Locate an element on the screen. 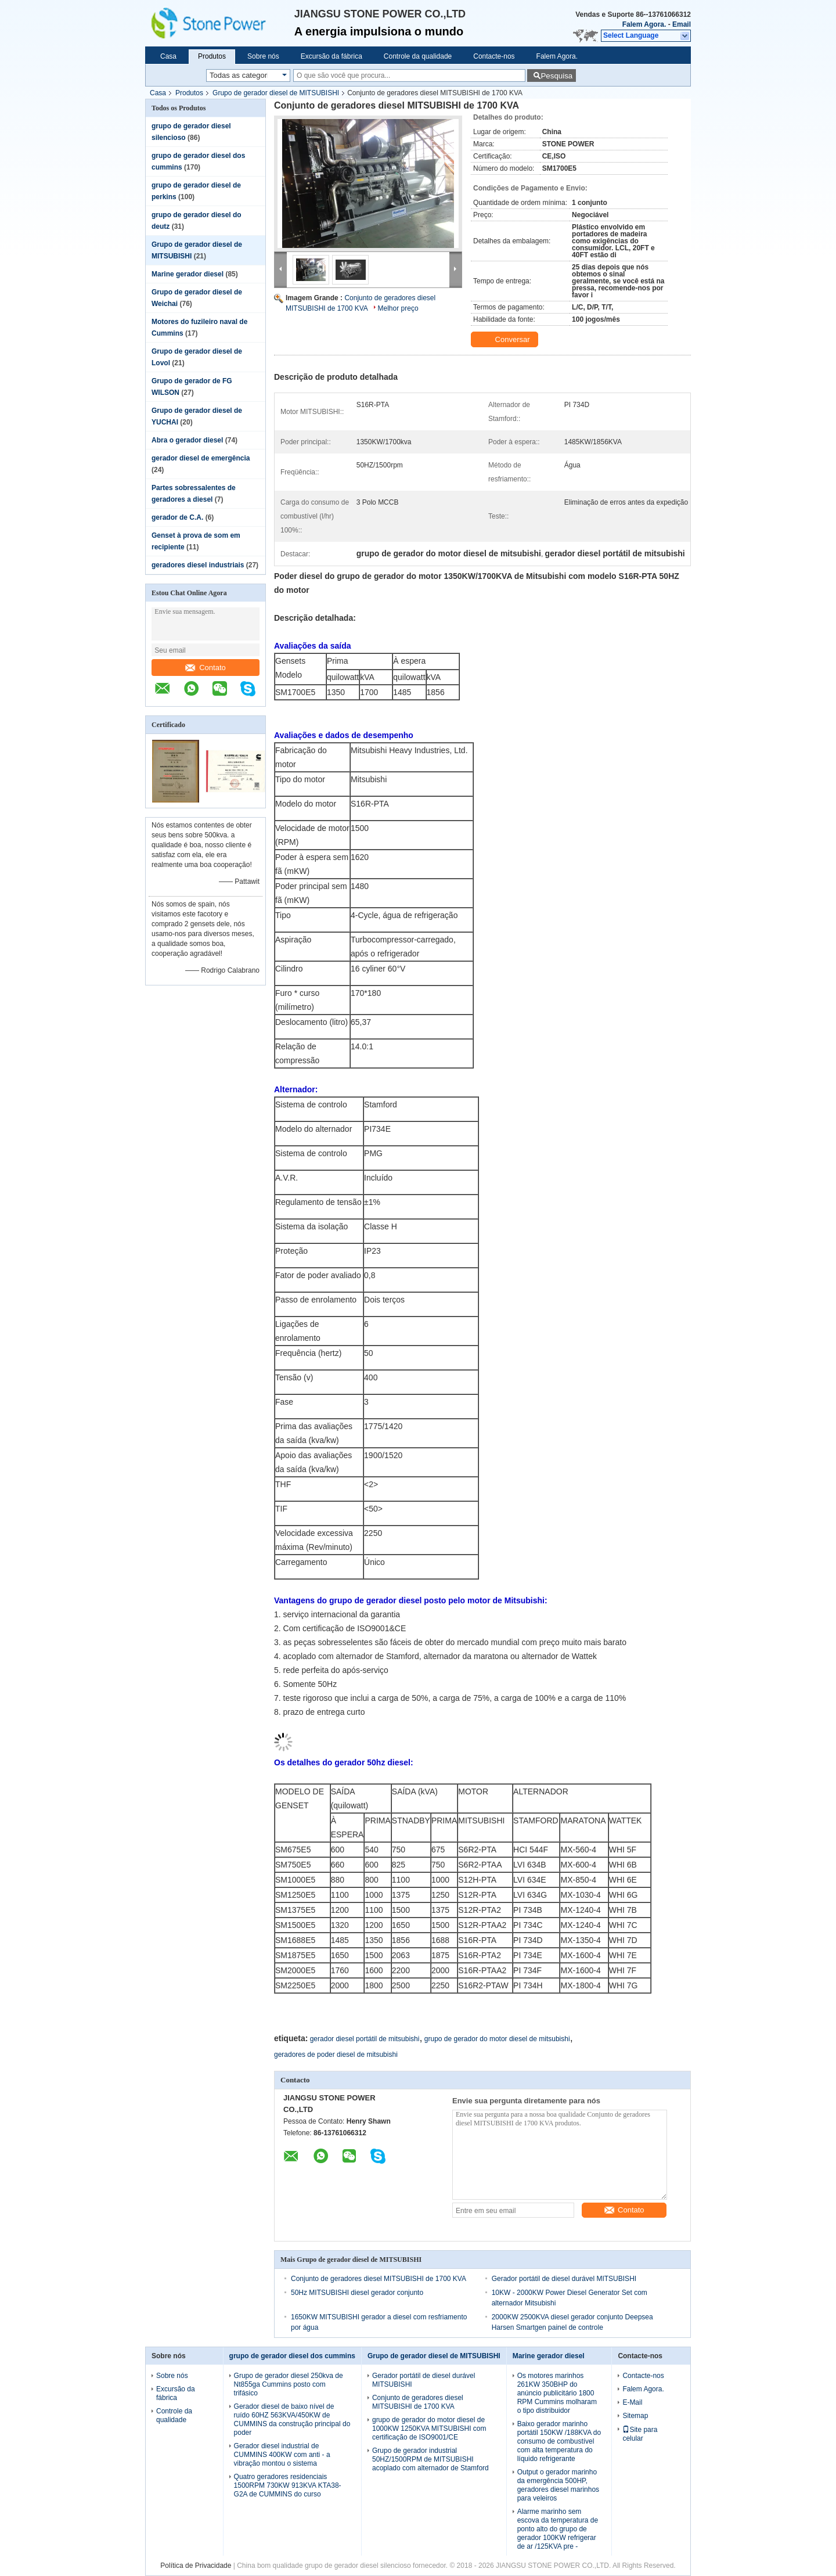  Sobre nós is located at coordinates (263, 56).